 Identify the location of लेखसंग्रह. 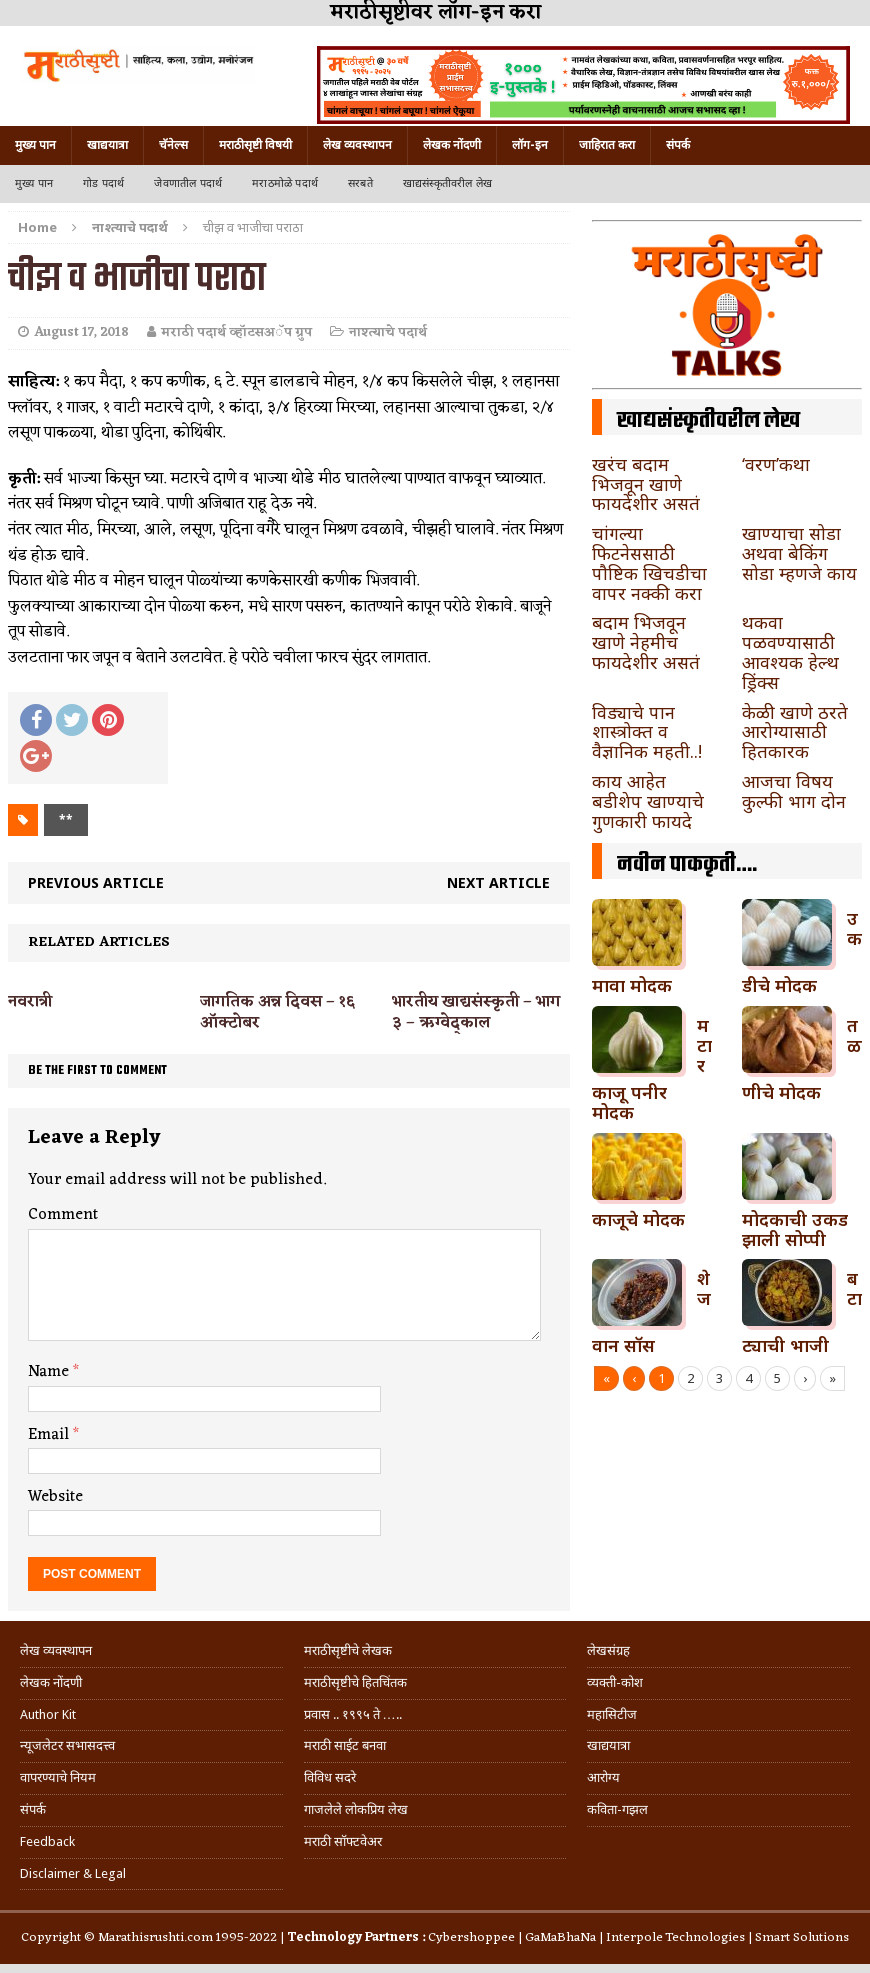
(608, 1650).